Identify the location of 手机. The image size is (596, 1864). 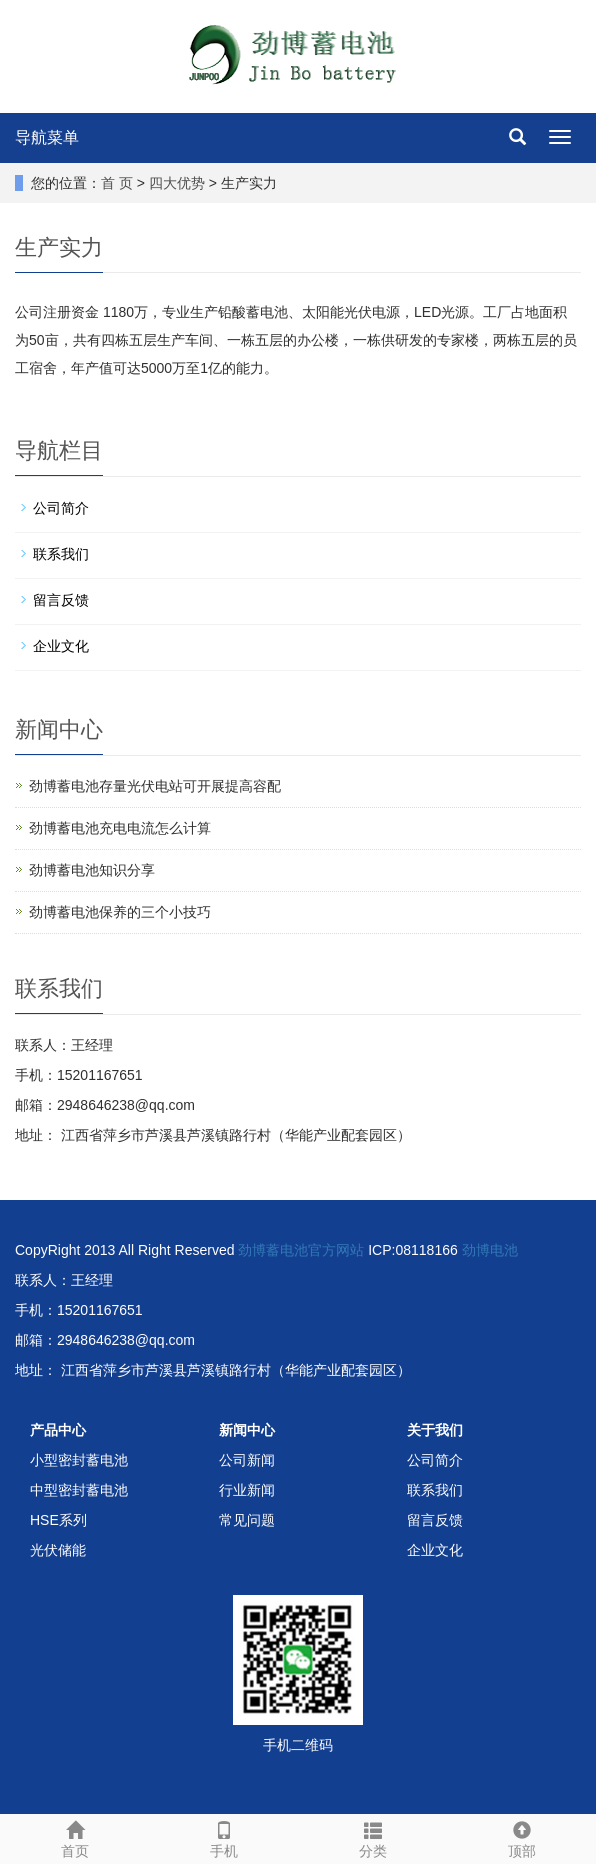
(223, 1837).